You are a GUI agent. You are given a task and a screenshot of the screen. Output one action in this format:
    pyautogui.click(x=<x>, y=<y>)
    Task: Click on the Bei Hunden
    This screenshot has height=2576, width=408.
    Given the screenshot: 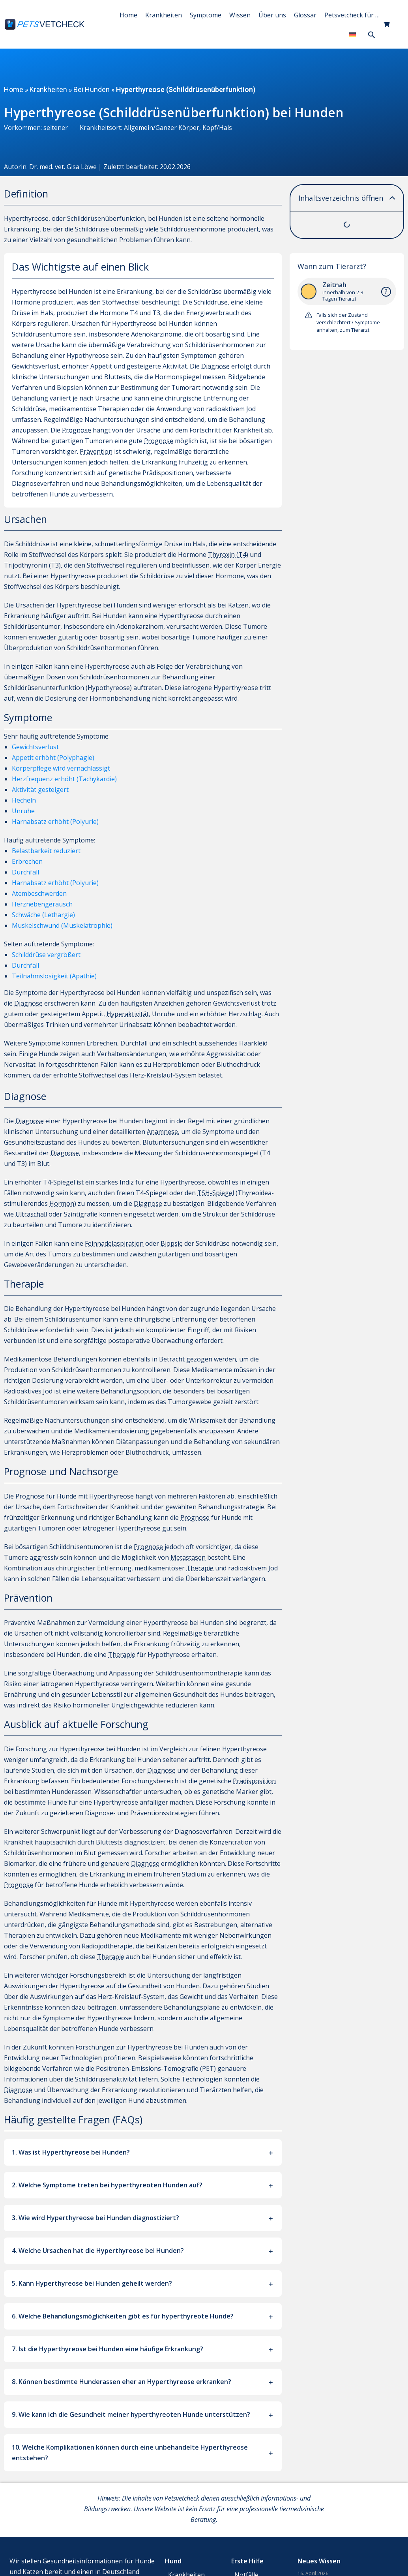 What is the action you would take?
    pyautogui.click(x=91, y=89)
    